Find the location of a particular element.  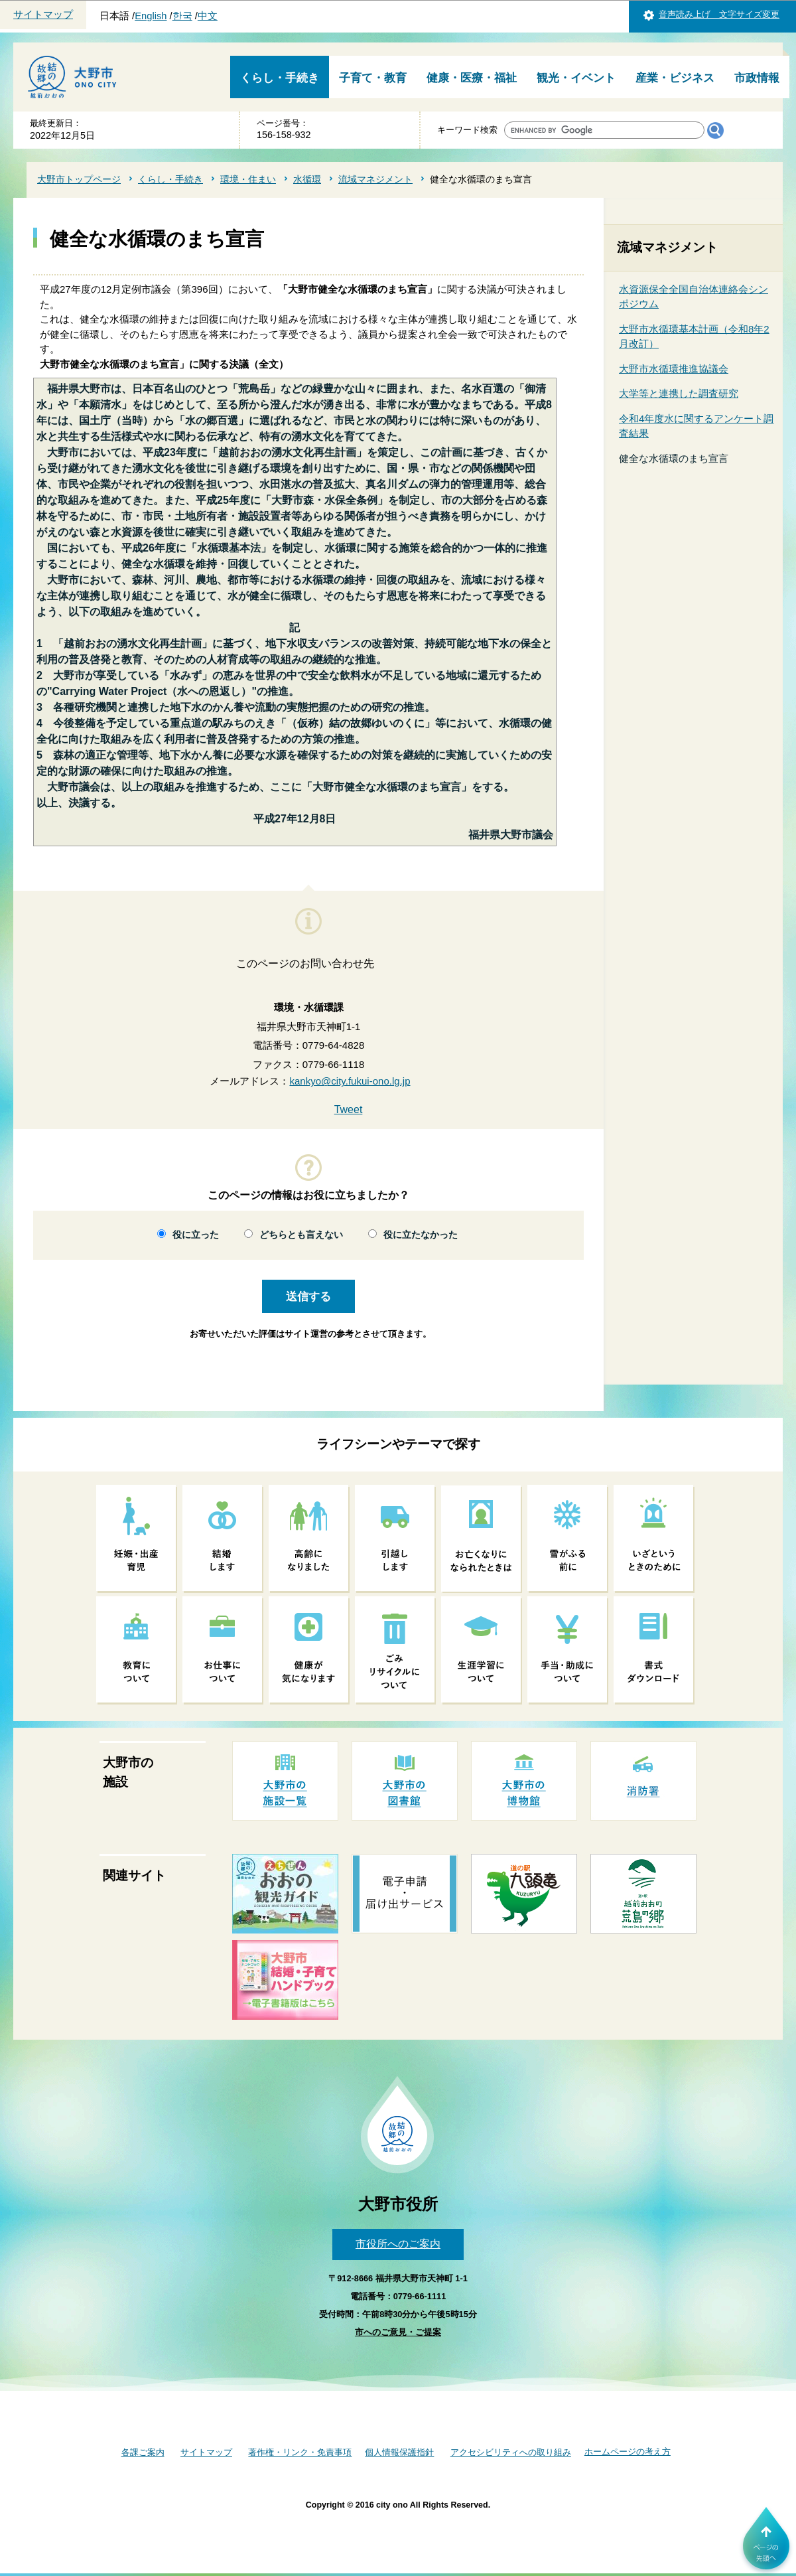

各課ご案内 is located at coordinates (143, 2452).